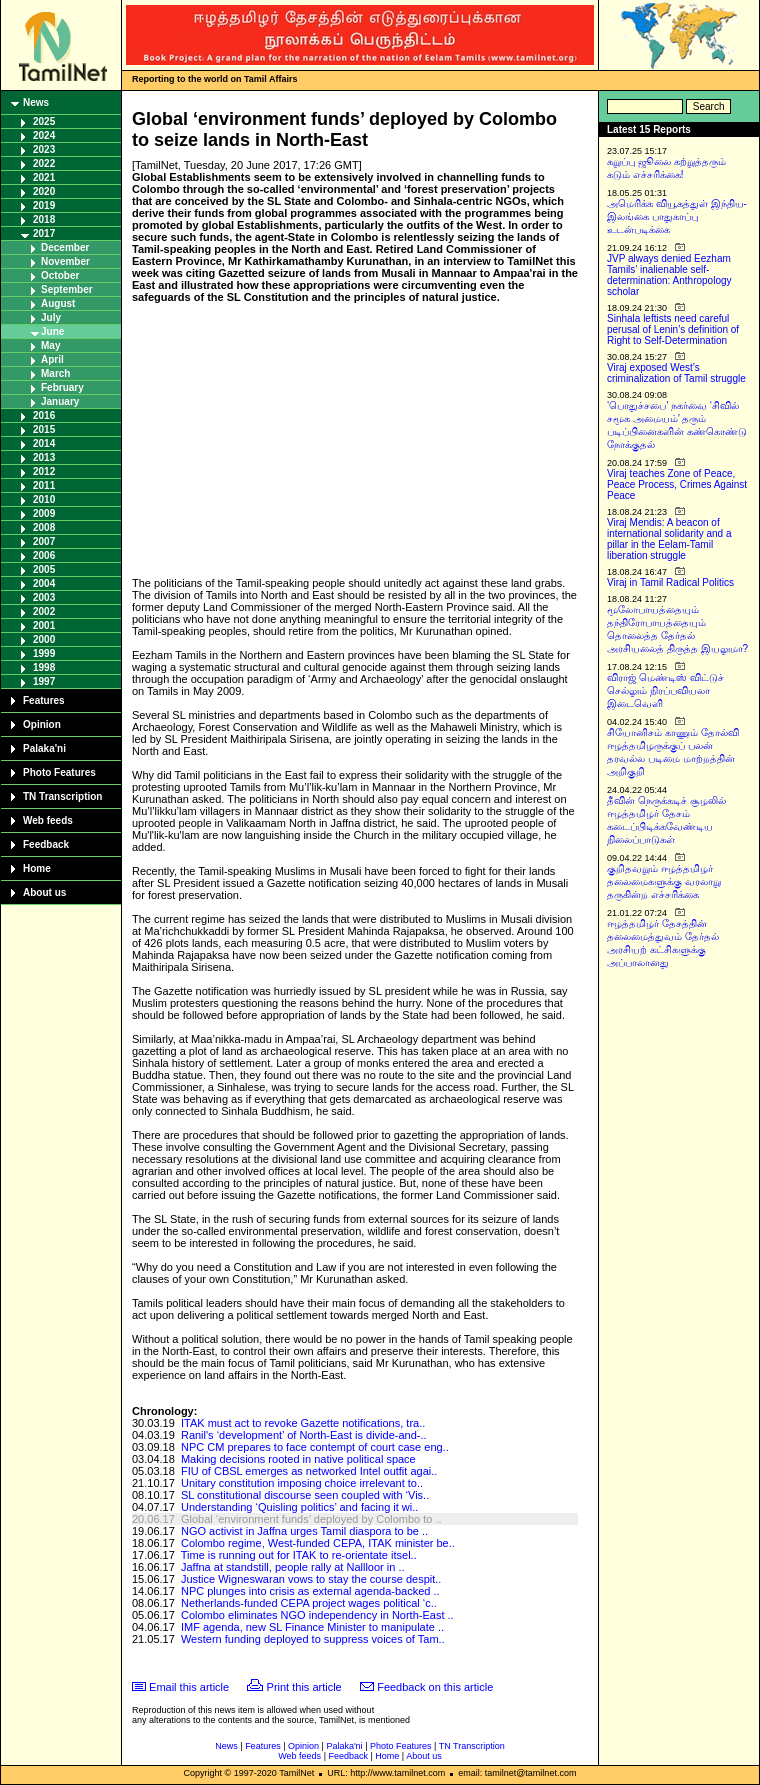 Image resolution: width=760 pixels, height=1785 pixels. Describe the element at coordinates (44, 597) in the screenshot. I see `2003` at that location.